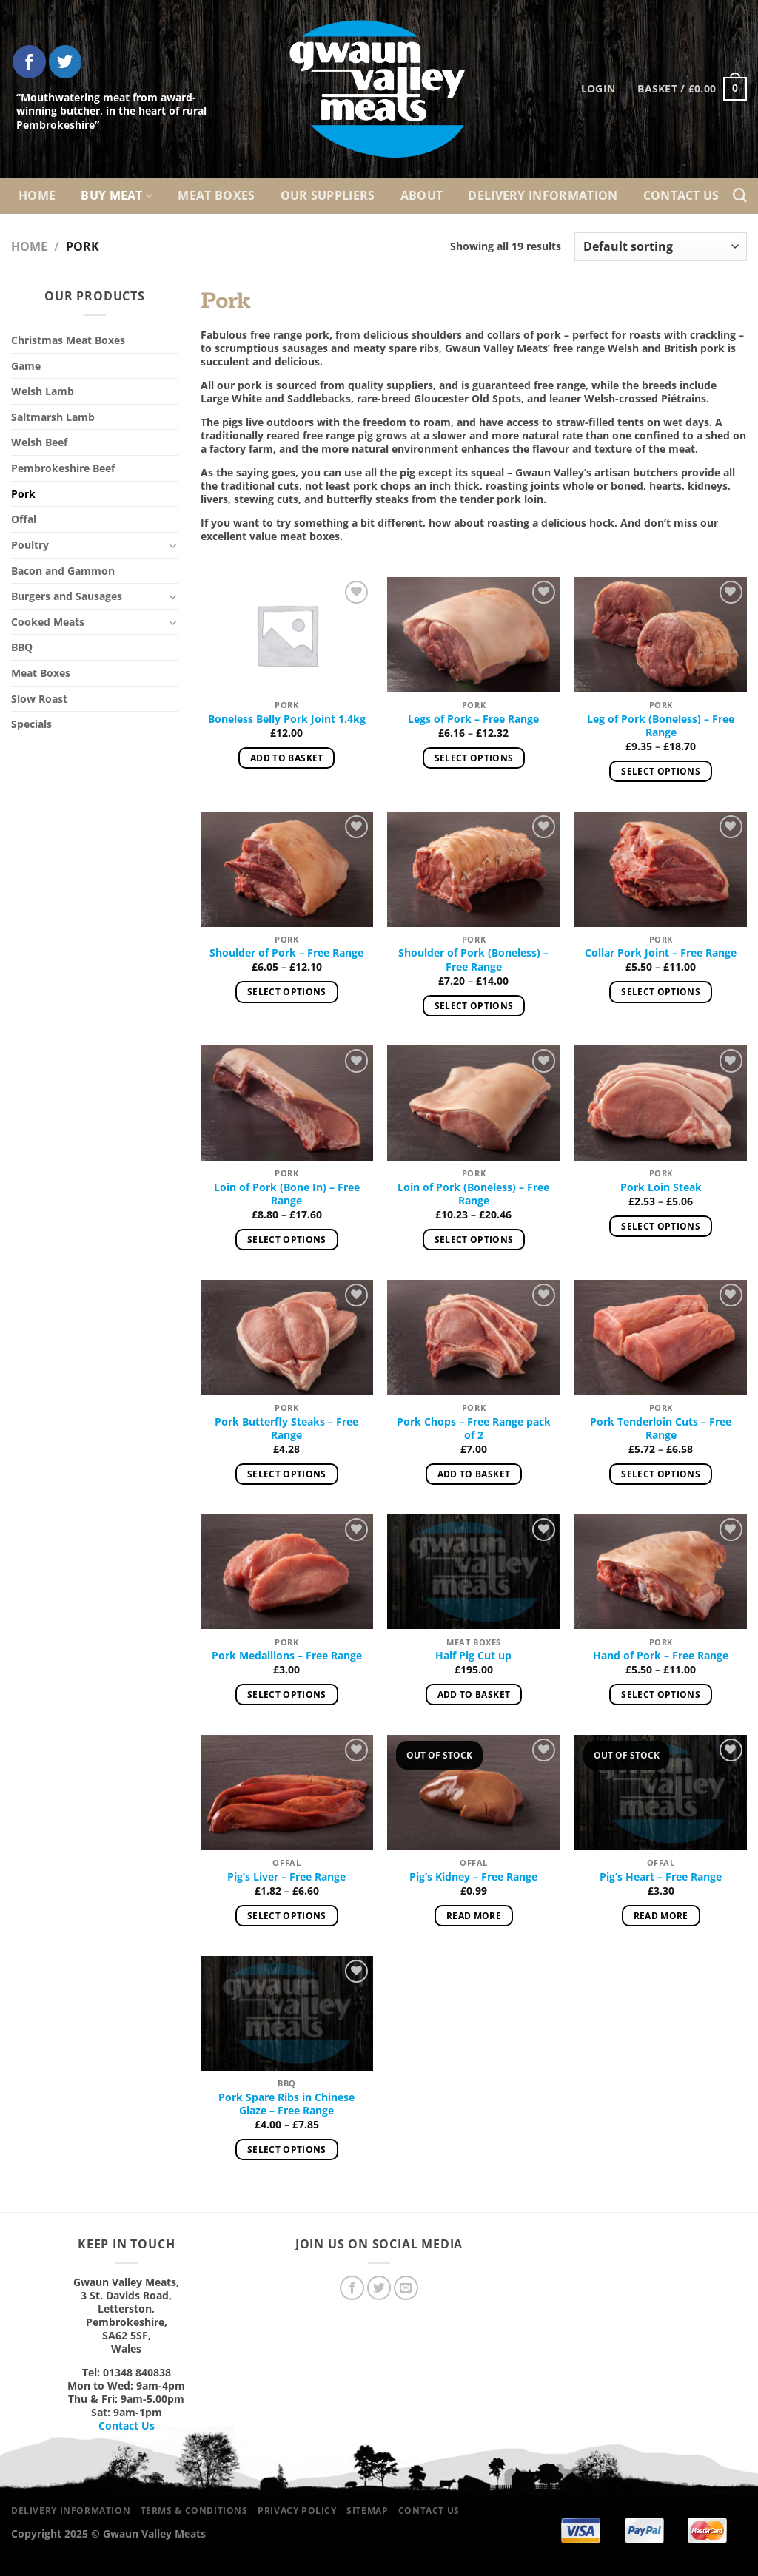 The image size is (758, 2576). Describe the element at coordinates (286, 1239) in the screenshot. I see `Select options [Select options for “Loin of Pork (Bone In) – Free Range”]` at that location.